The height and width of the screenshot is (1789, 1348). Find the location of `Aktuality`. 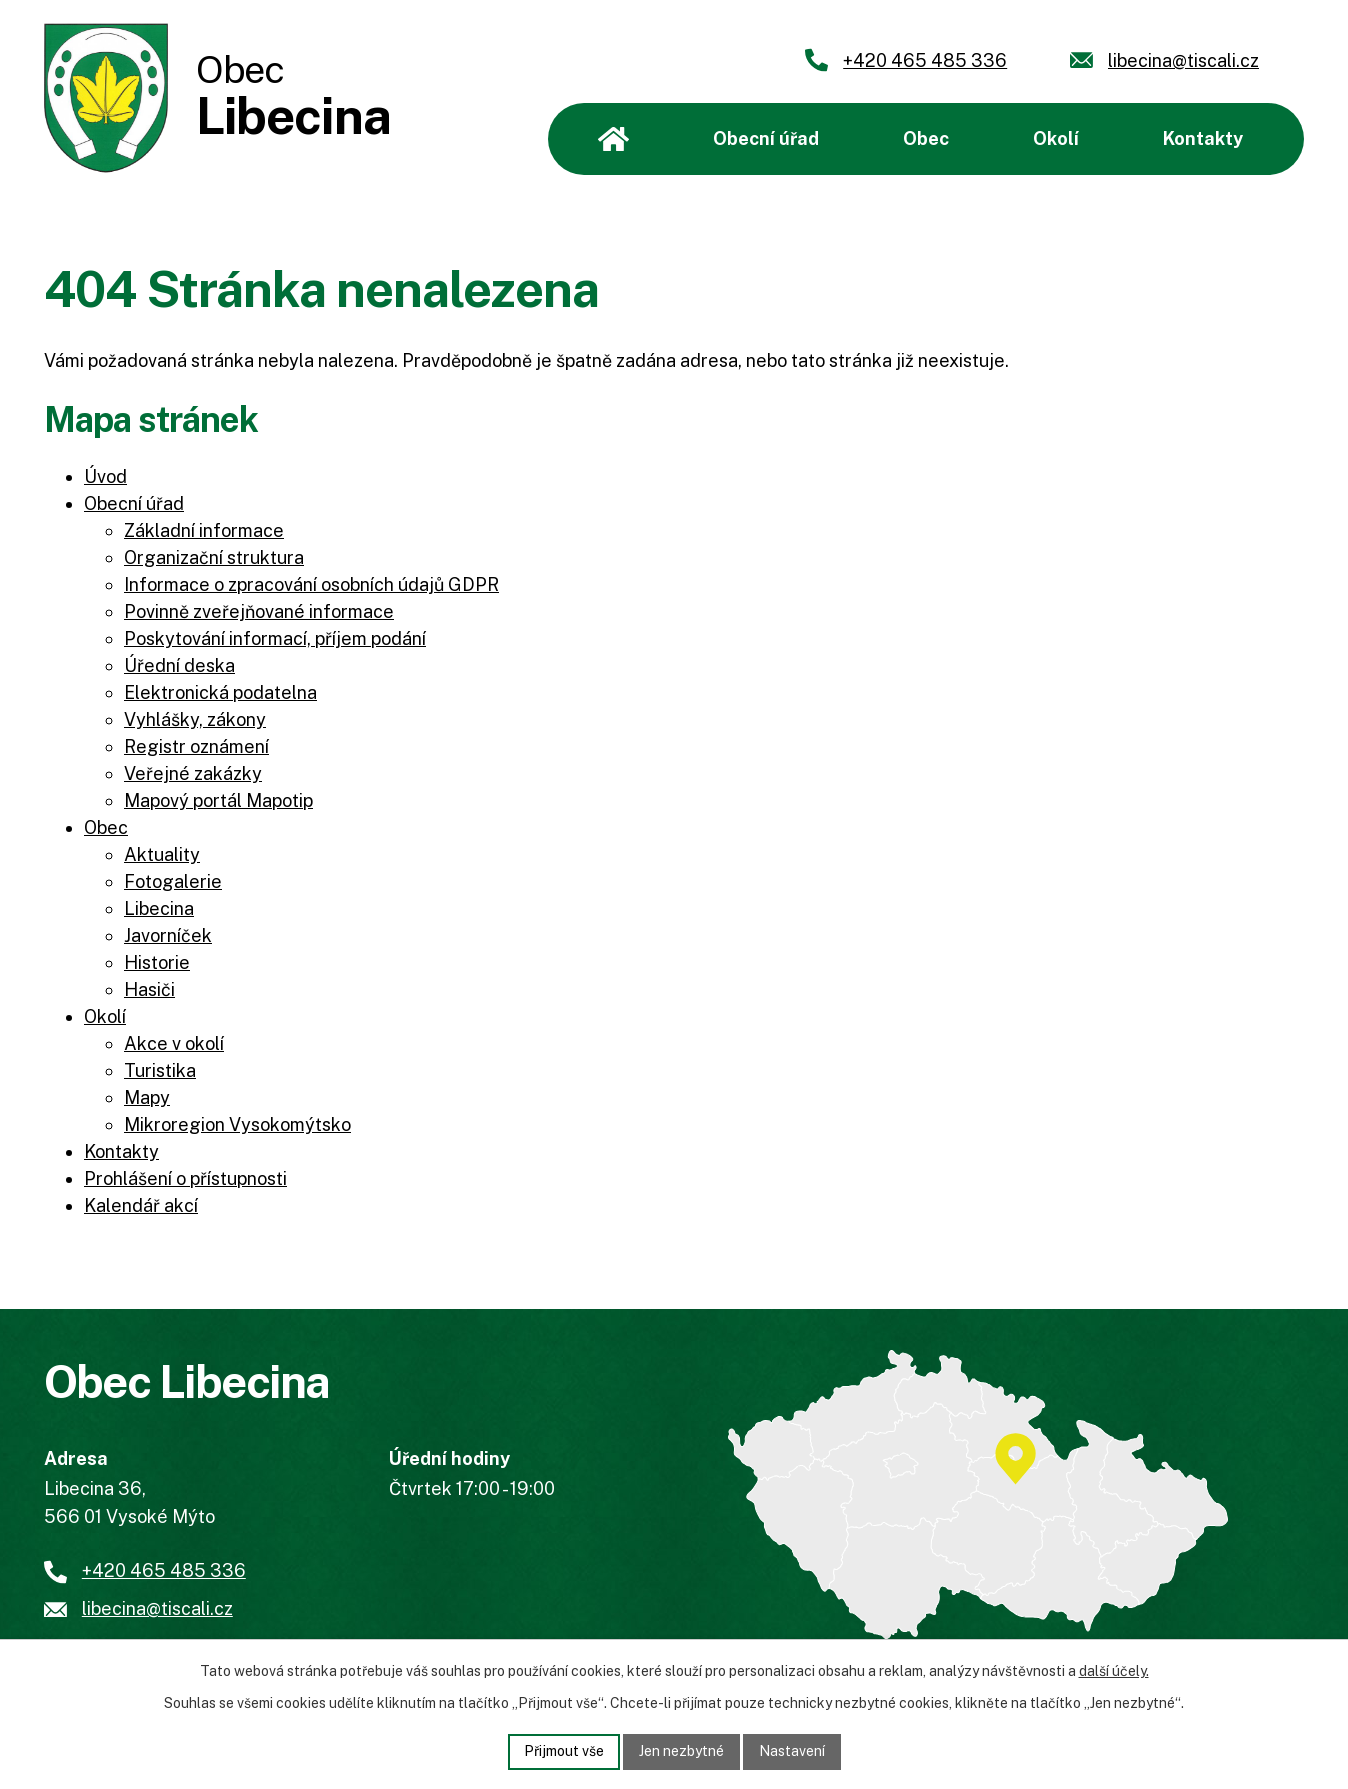

Aktuality is located at coordinates (162, 854).